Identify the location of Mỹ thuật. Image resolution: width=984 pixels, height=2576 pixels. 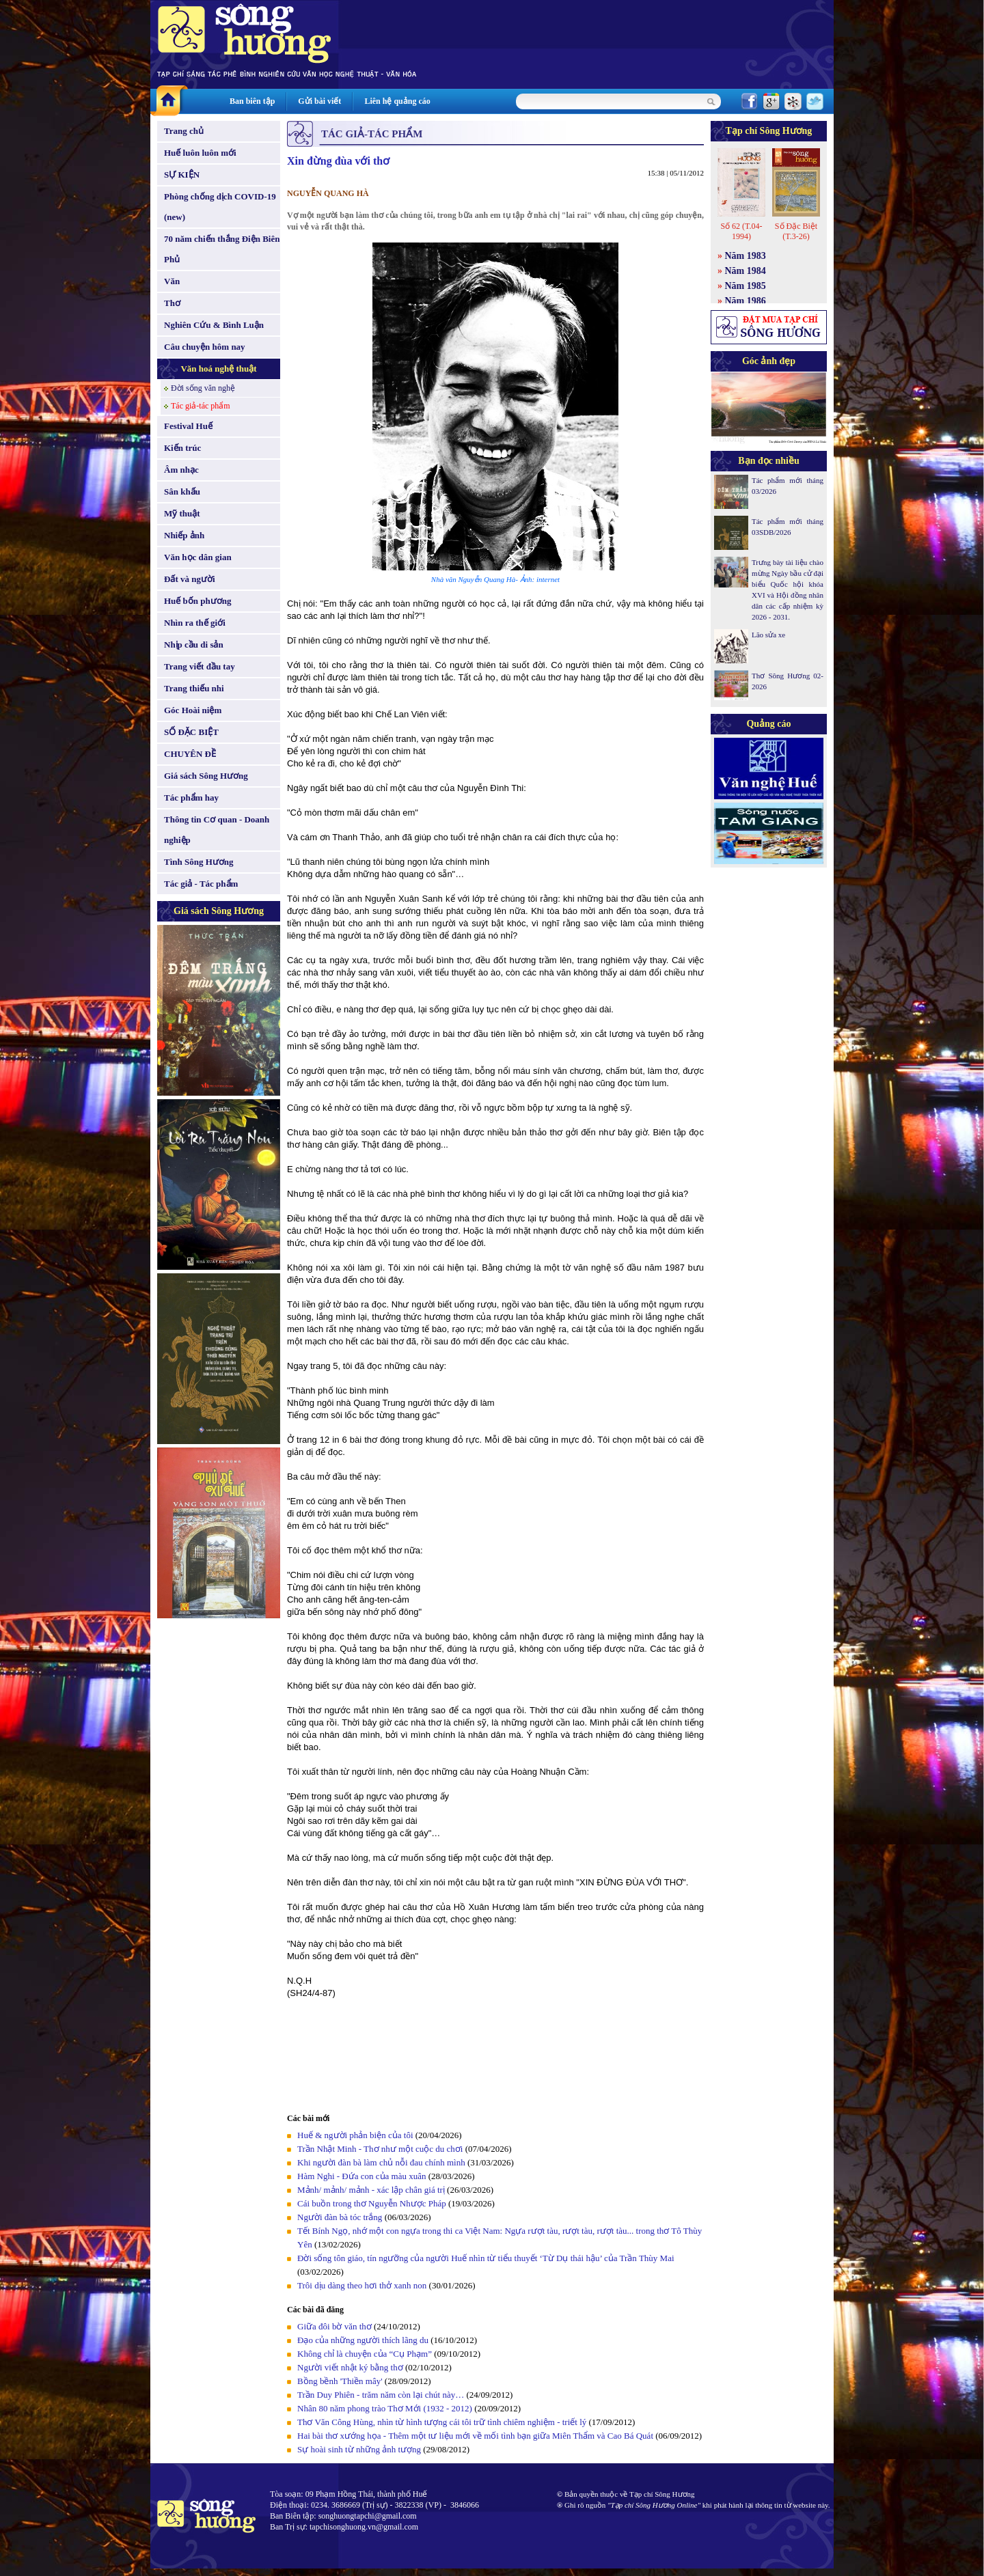
(182, 513).